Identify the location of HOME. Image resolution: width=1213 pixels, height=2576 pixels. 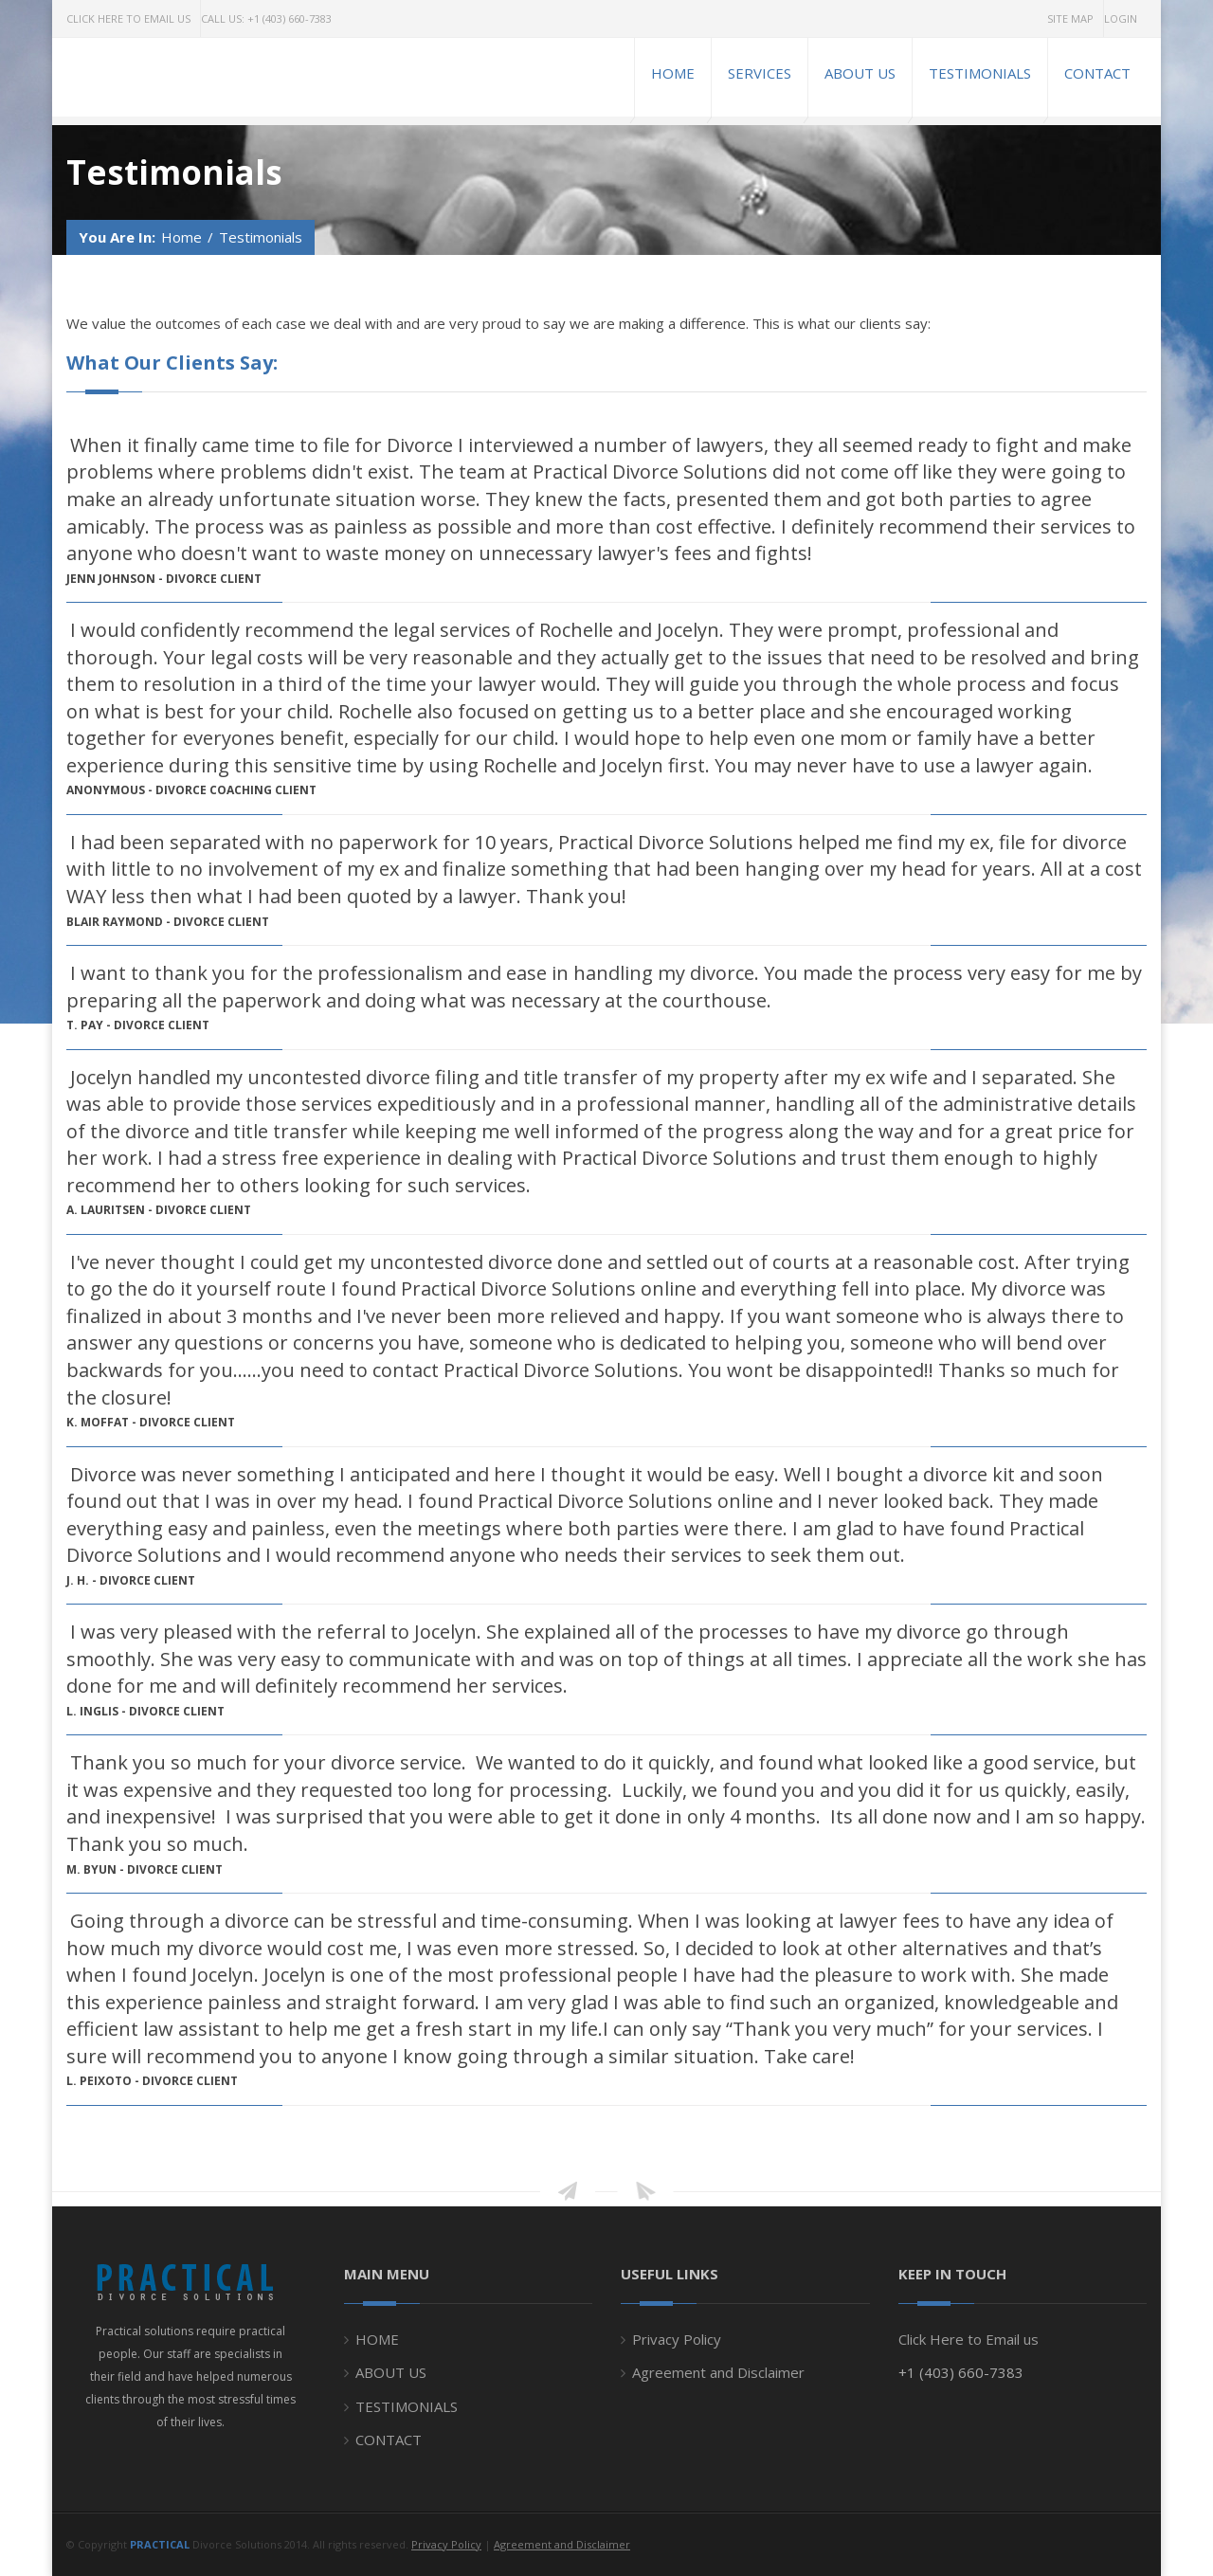
(377, 2339).